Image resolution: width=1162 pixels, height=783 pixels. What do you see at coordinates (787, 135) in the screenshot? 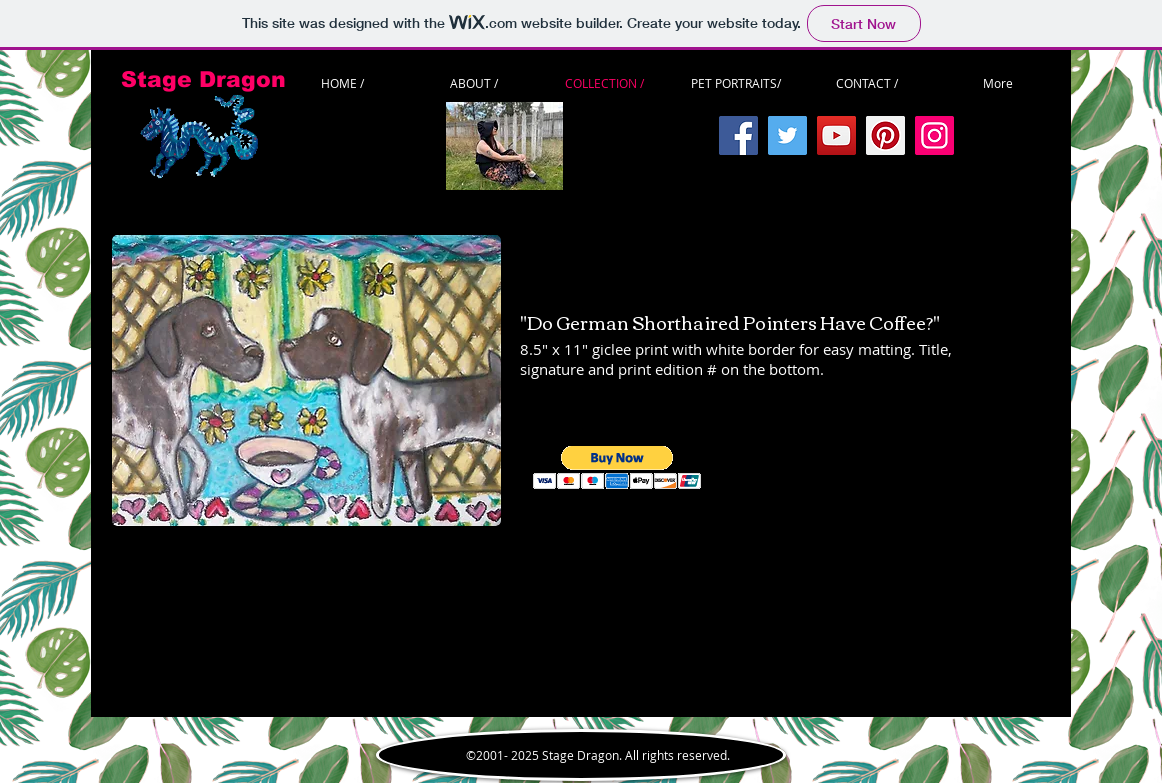
I see `[Twitter]` at bounding box center [787, 135].